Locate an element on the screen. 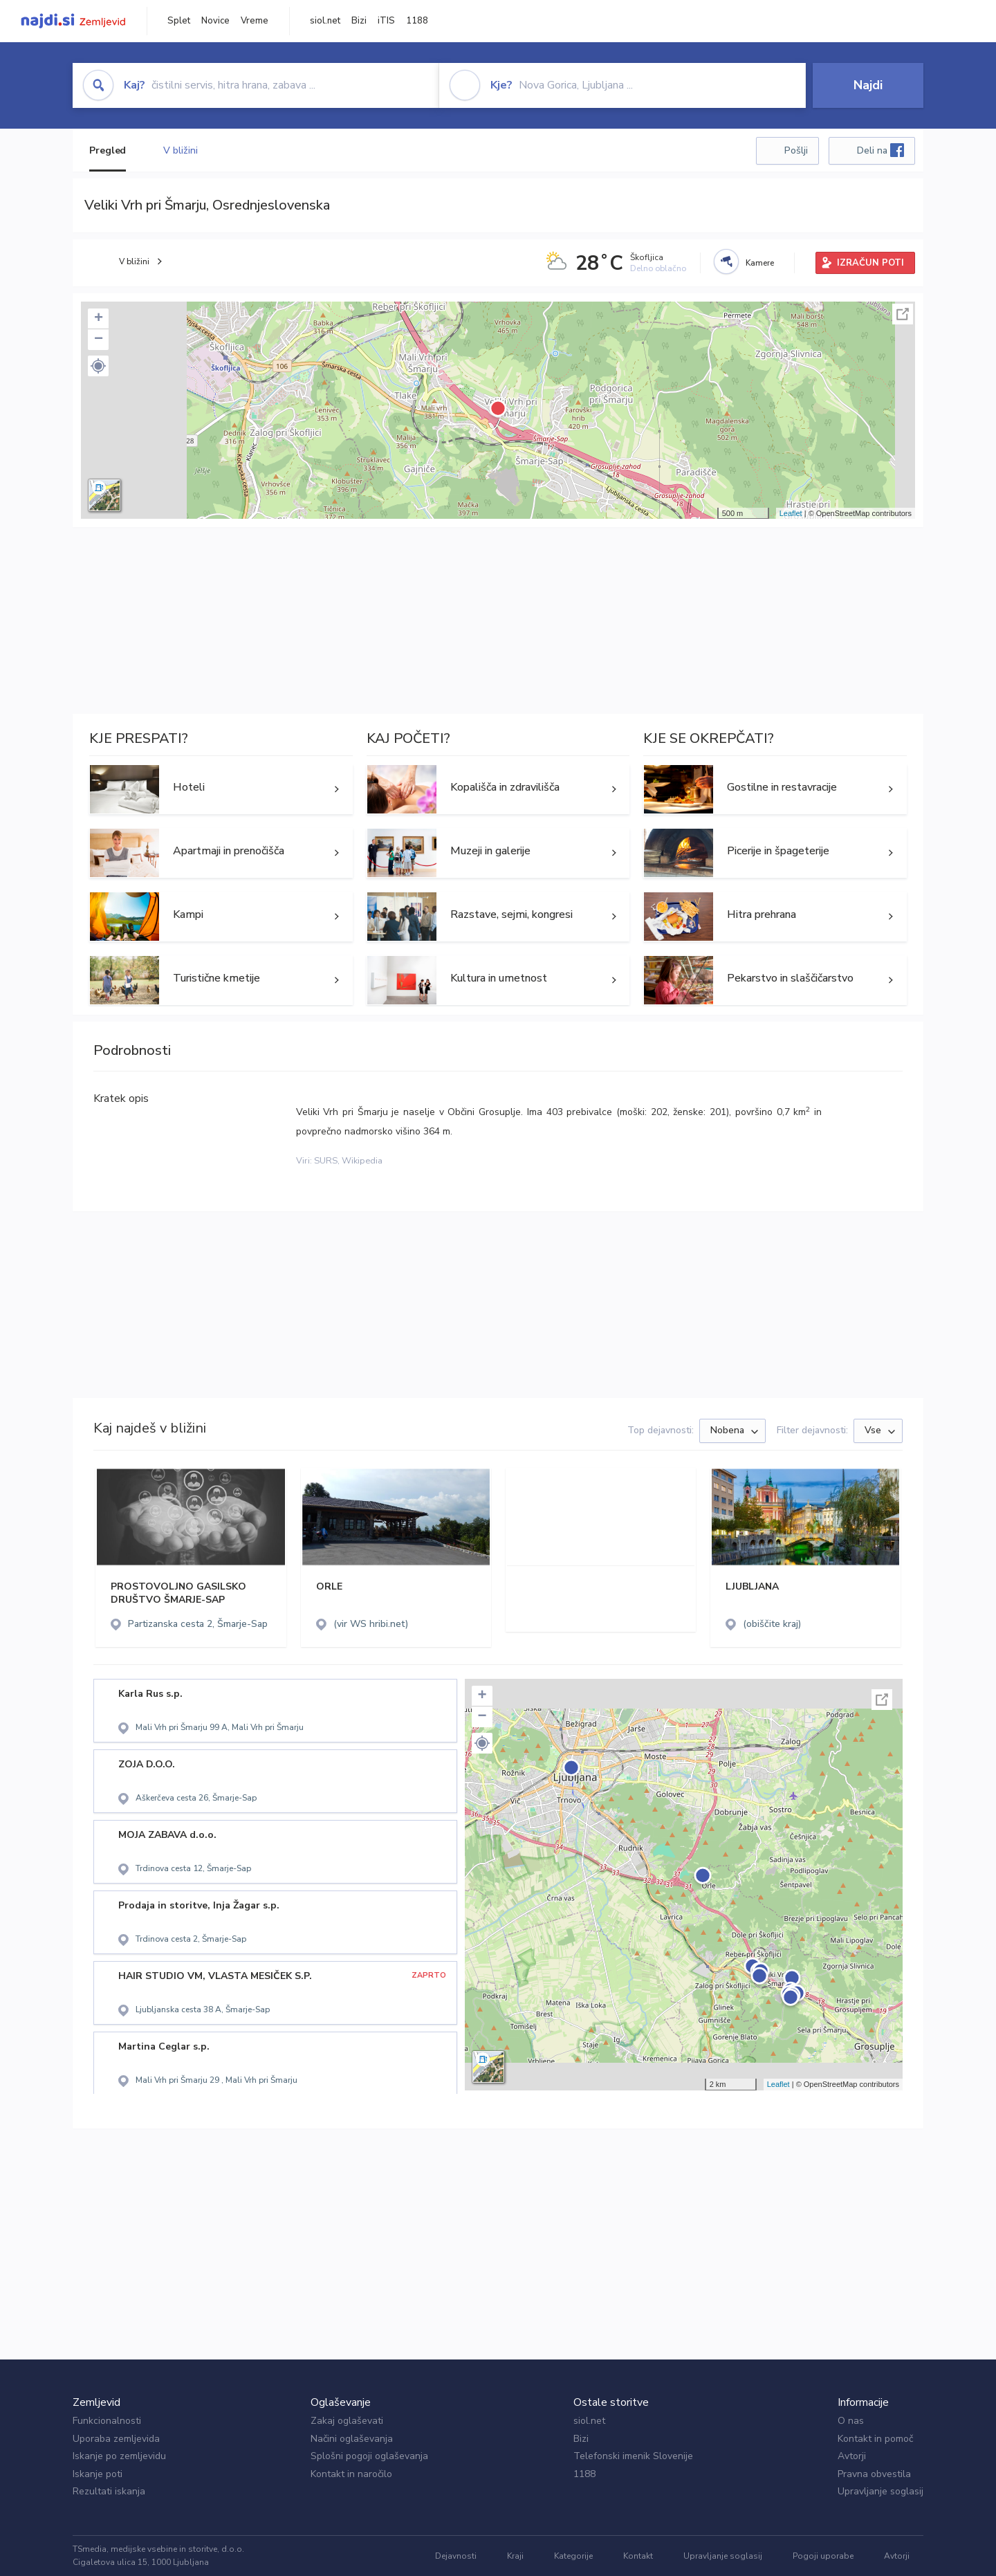 The image size is (996, 2576). Deli na is located at coordinates (880, 150).